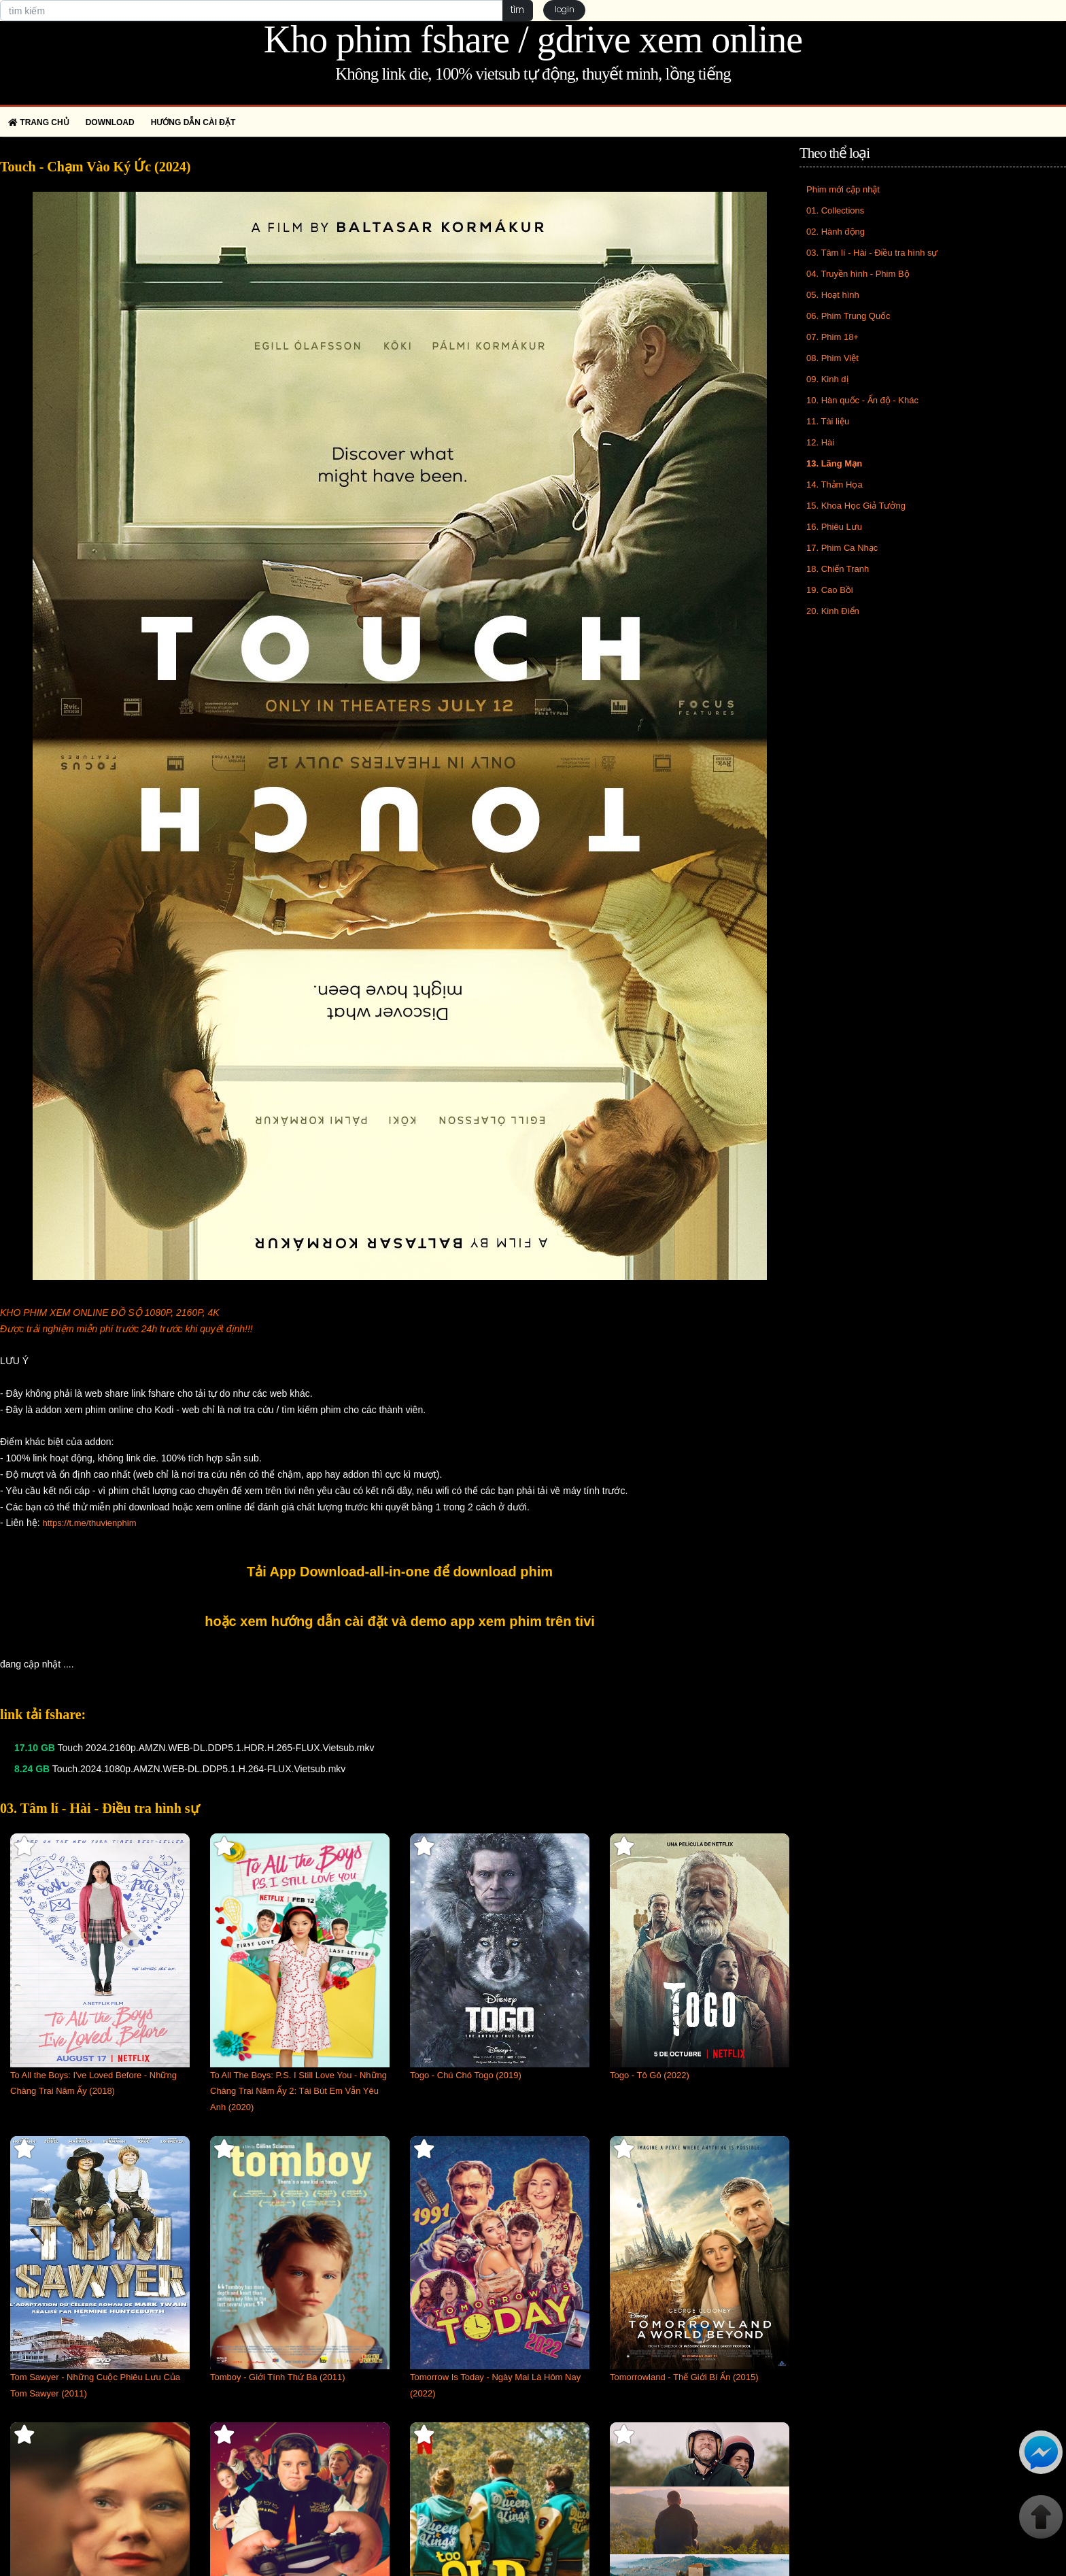 The height and width of the screenshot is (2576, 1066). Describe the element at coordinates (834, 463) in the screenshot. I see `13. Lãng Mạn` at that location.